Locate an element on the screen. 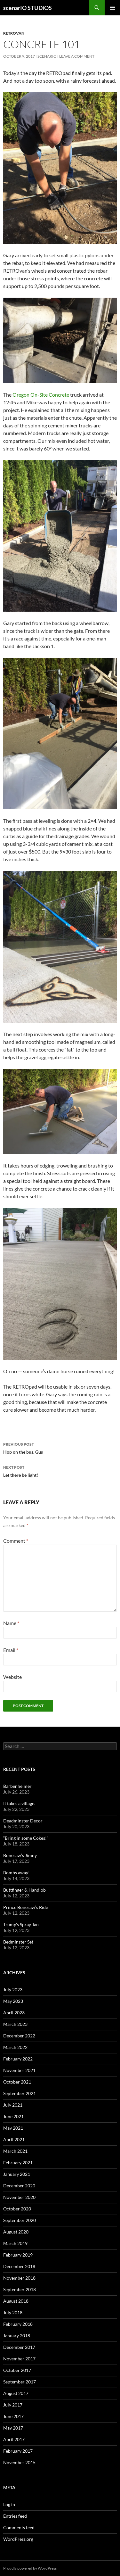 The height and width of the screenshot is (2576, 120). Let there be light! is located at coordinates (60, 1471).